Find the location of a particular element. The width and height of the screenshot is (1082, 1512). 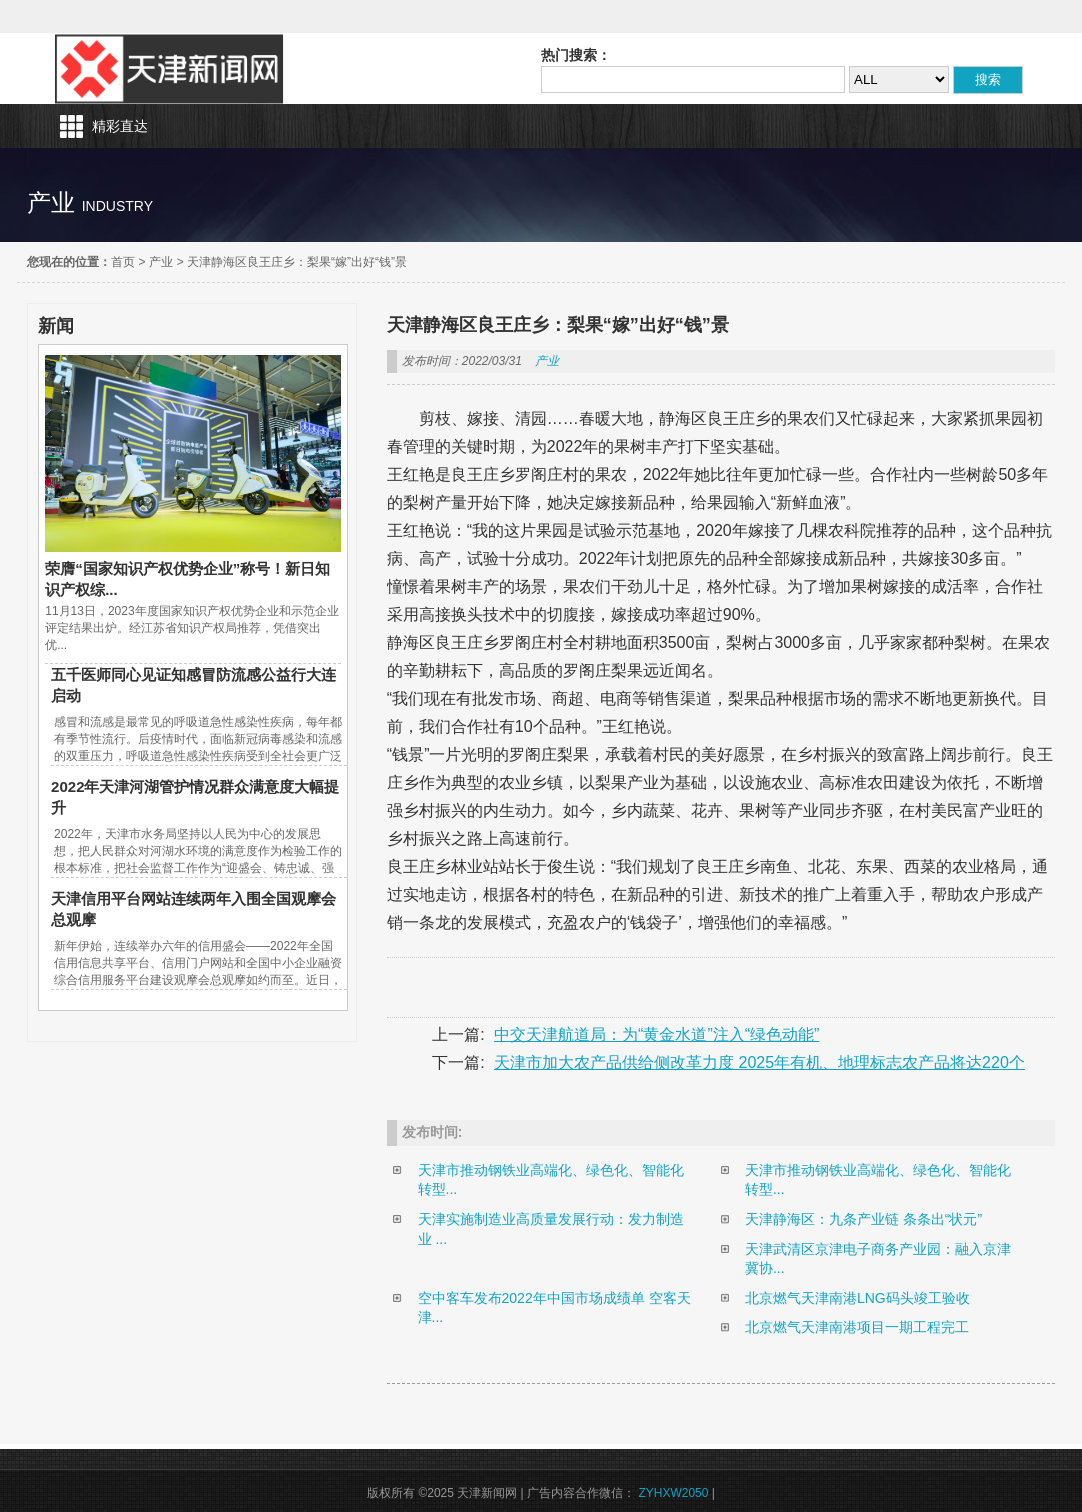

首页 is located at coordinates (123, 262).